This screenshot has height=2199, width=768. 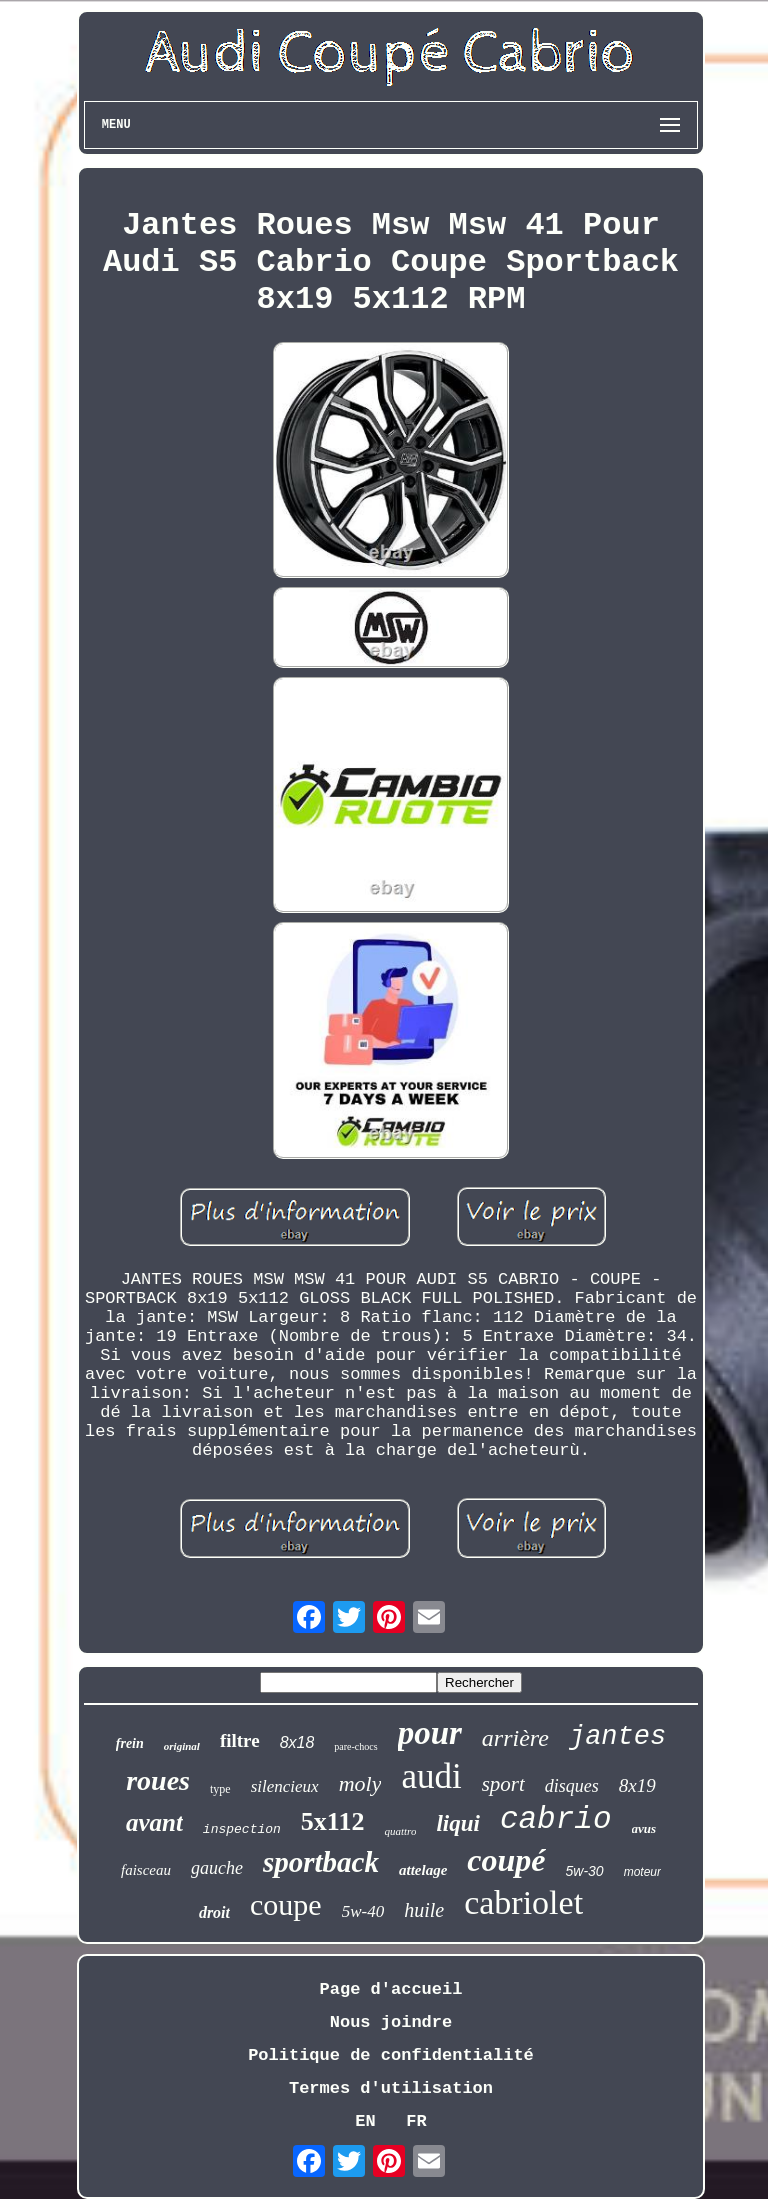 I want to click on 5w-30, so click(x=585, y=1871).